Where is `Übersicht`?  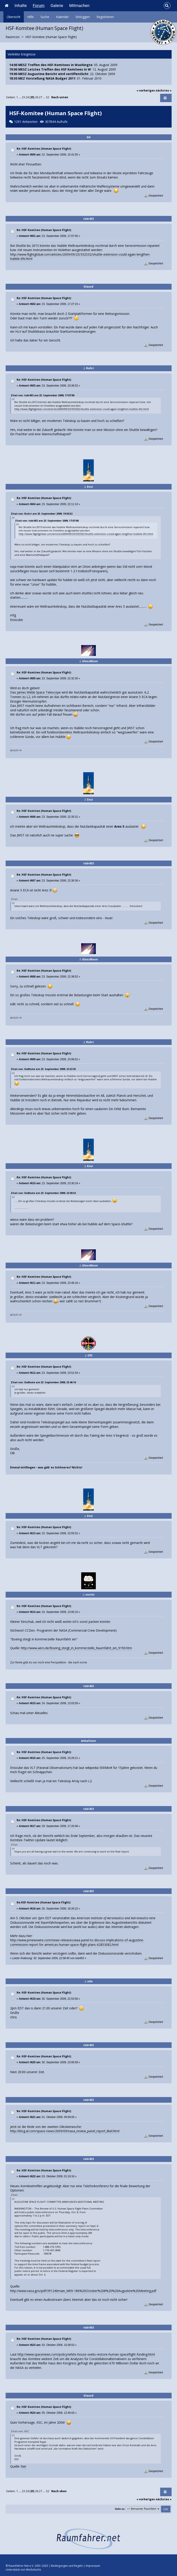
Übersicht is located at coordinates (13, 17).